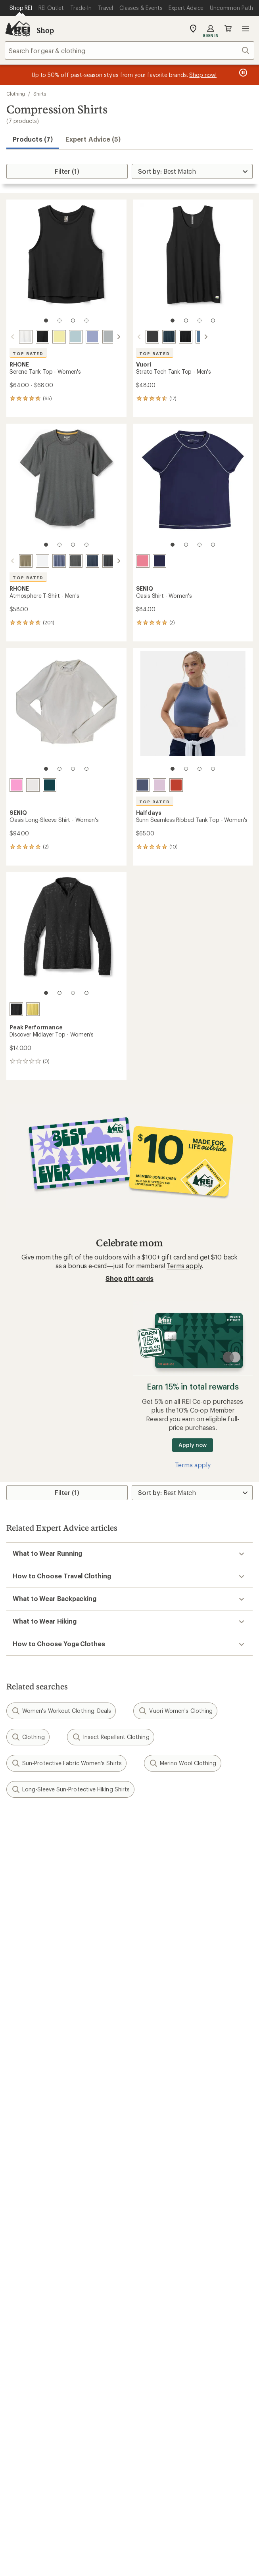  What do you see at coordinates (12, 337) in the screenshot?
I see `[scroll left]` at bounding box center [12, 337].